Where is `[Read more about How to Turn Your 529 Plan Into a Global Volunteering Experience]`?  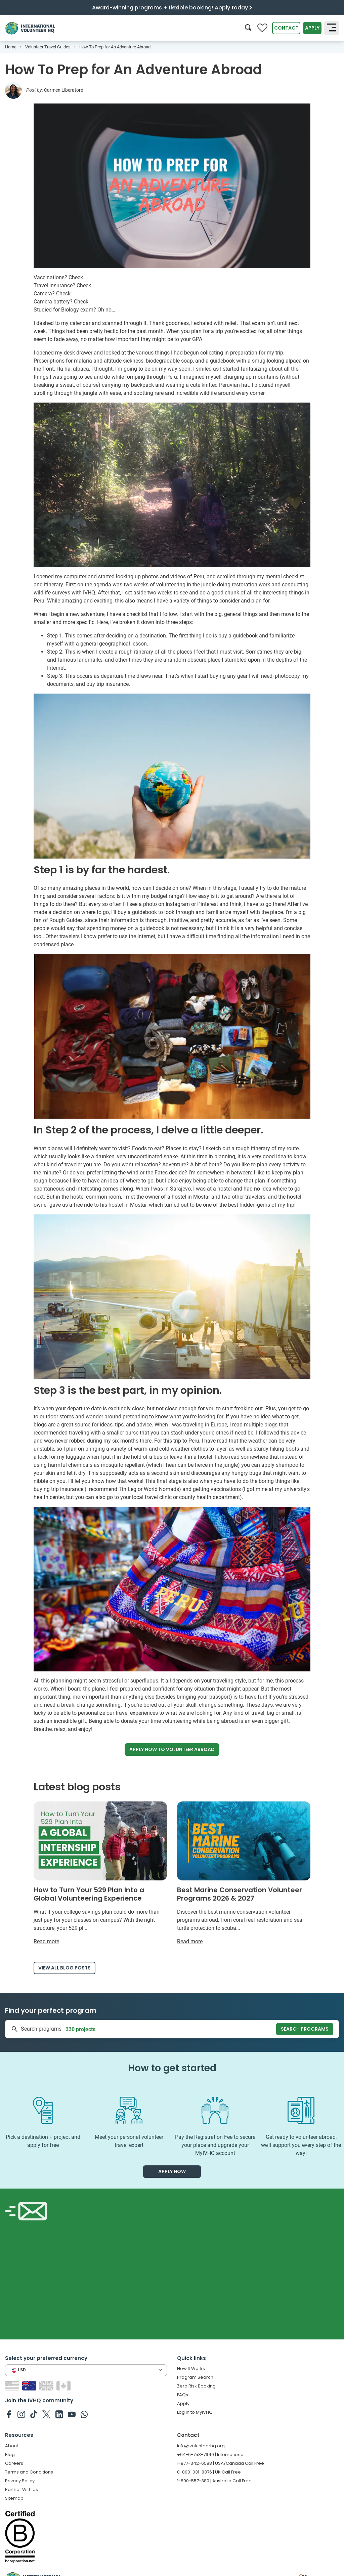 [Read more about How to Turn Your 529 Plan Into a Global Volunteering Experience] is located at coordinates (100, 1873).